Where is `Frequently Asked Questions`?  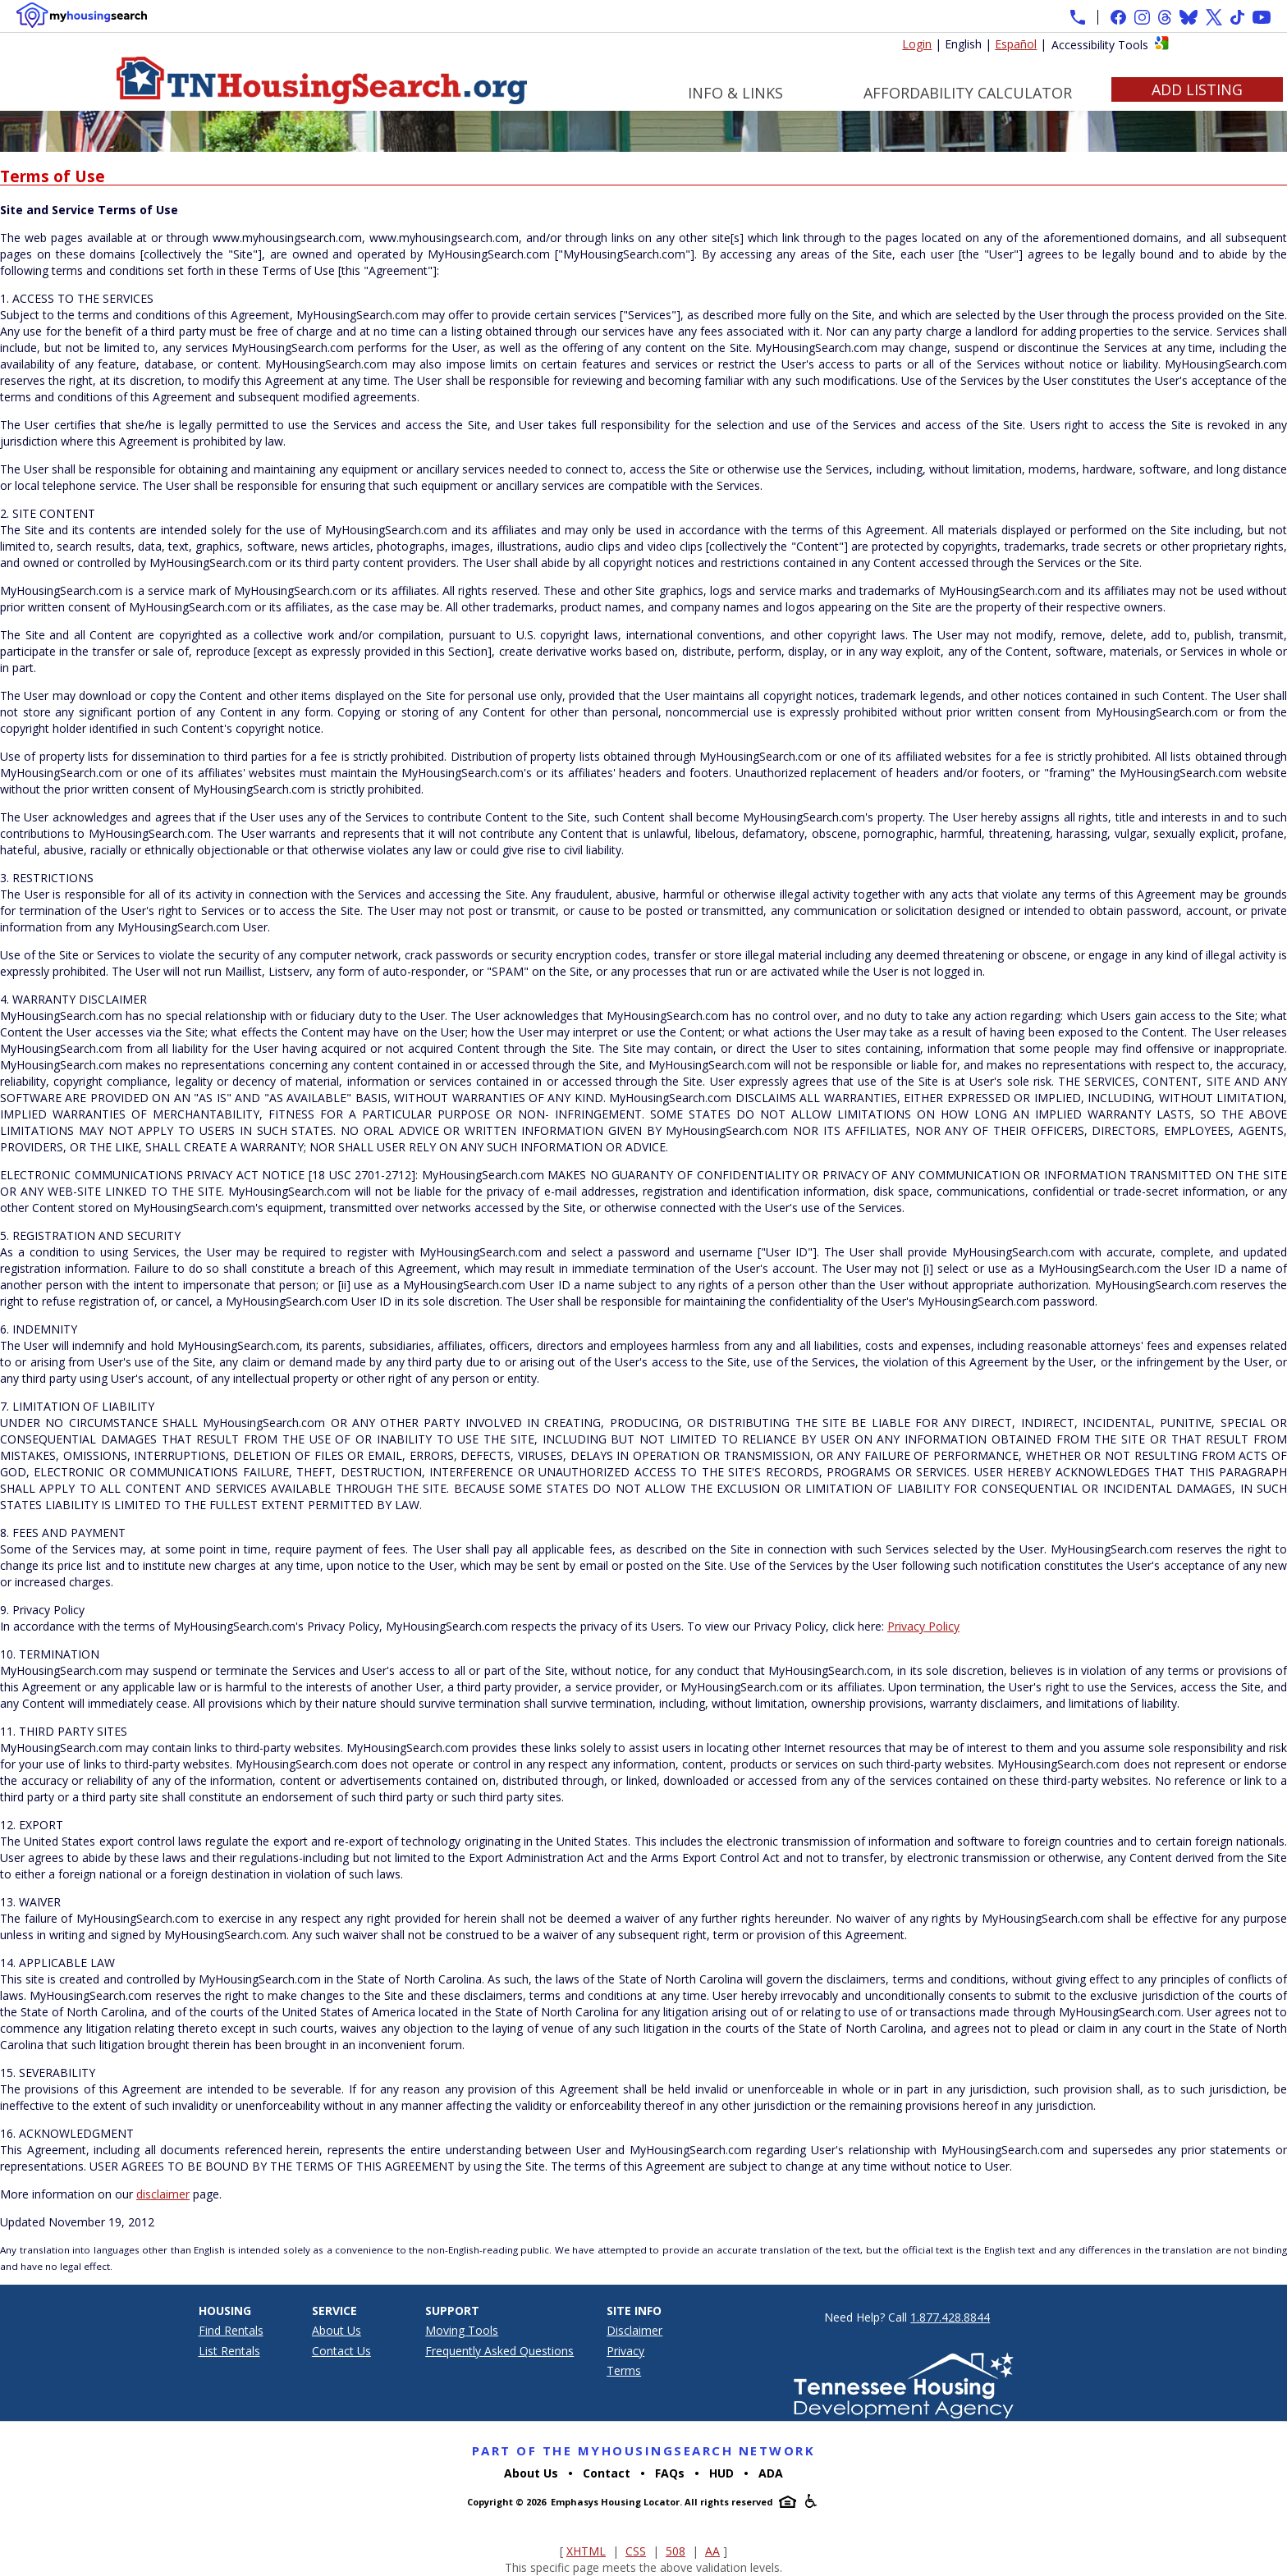
Frequently Asked Questions is located at coordinates (499, 2351).